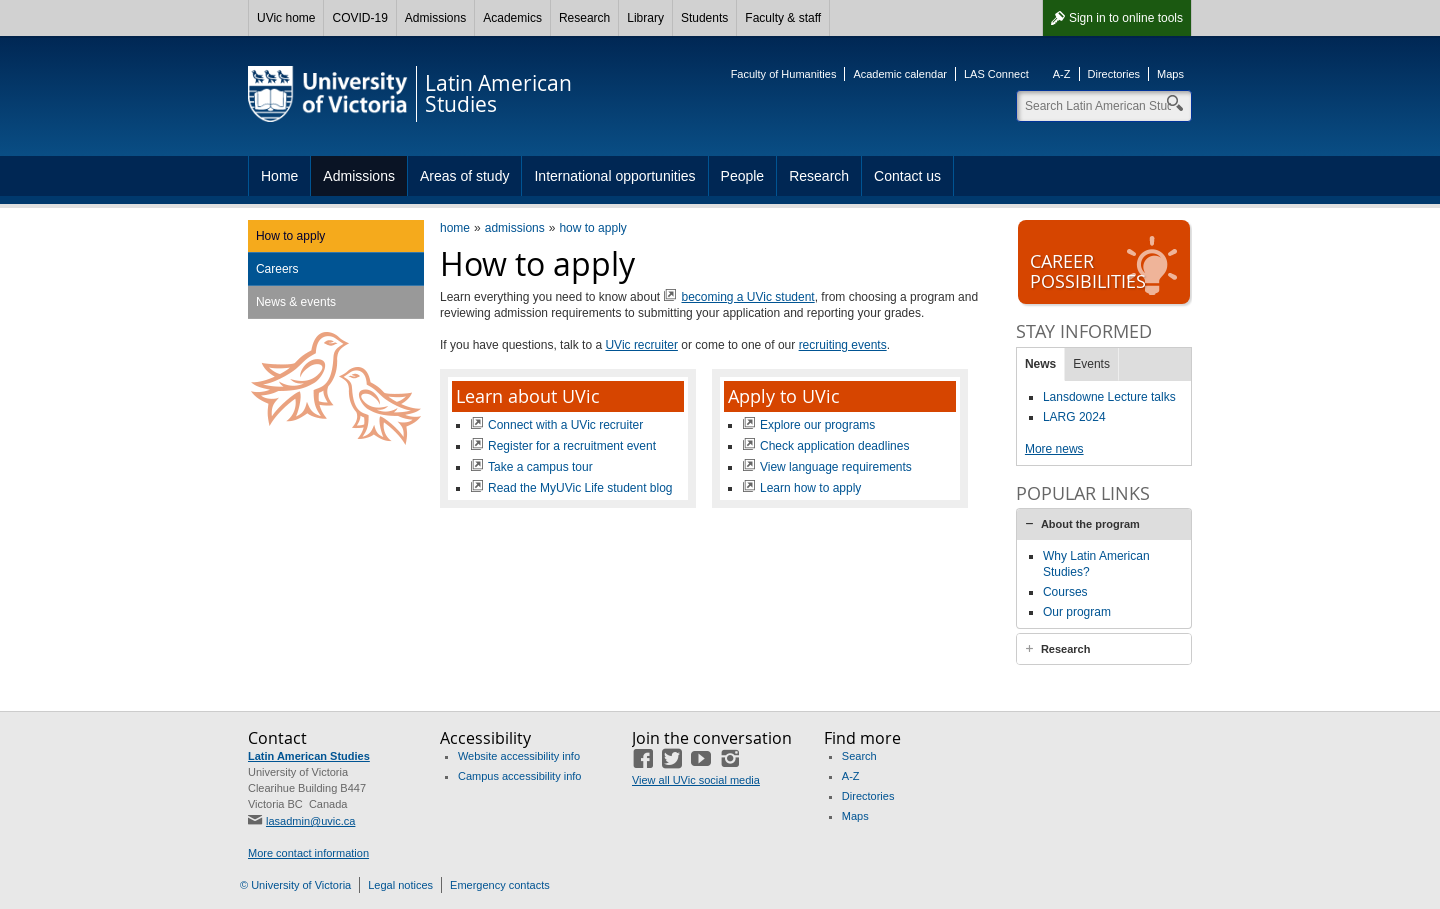  I want to click on Academics, so click(512, 18).